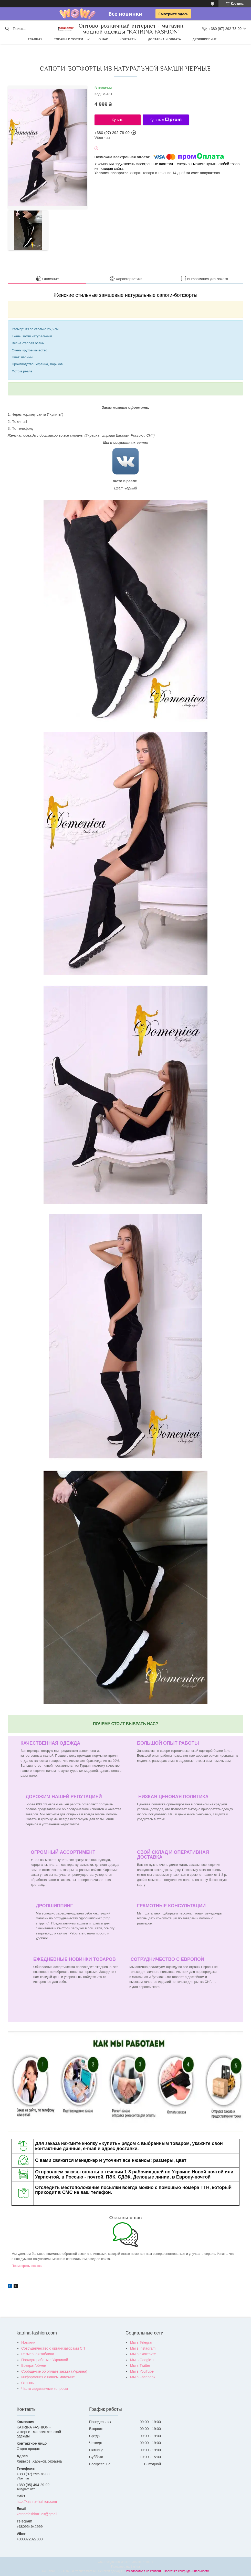 The image size is (251, 2576). What do you see at coordinates (166, 120) in the screenshot?
I see `Купить с` at bounding box center [166, 120].